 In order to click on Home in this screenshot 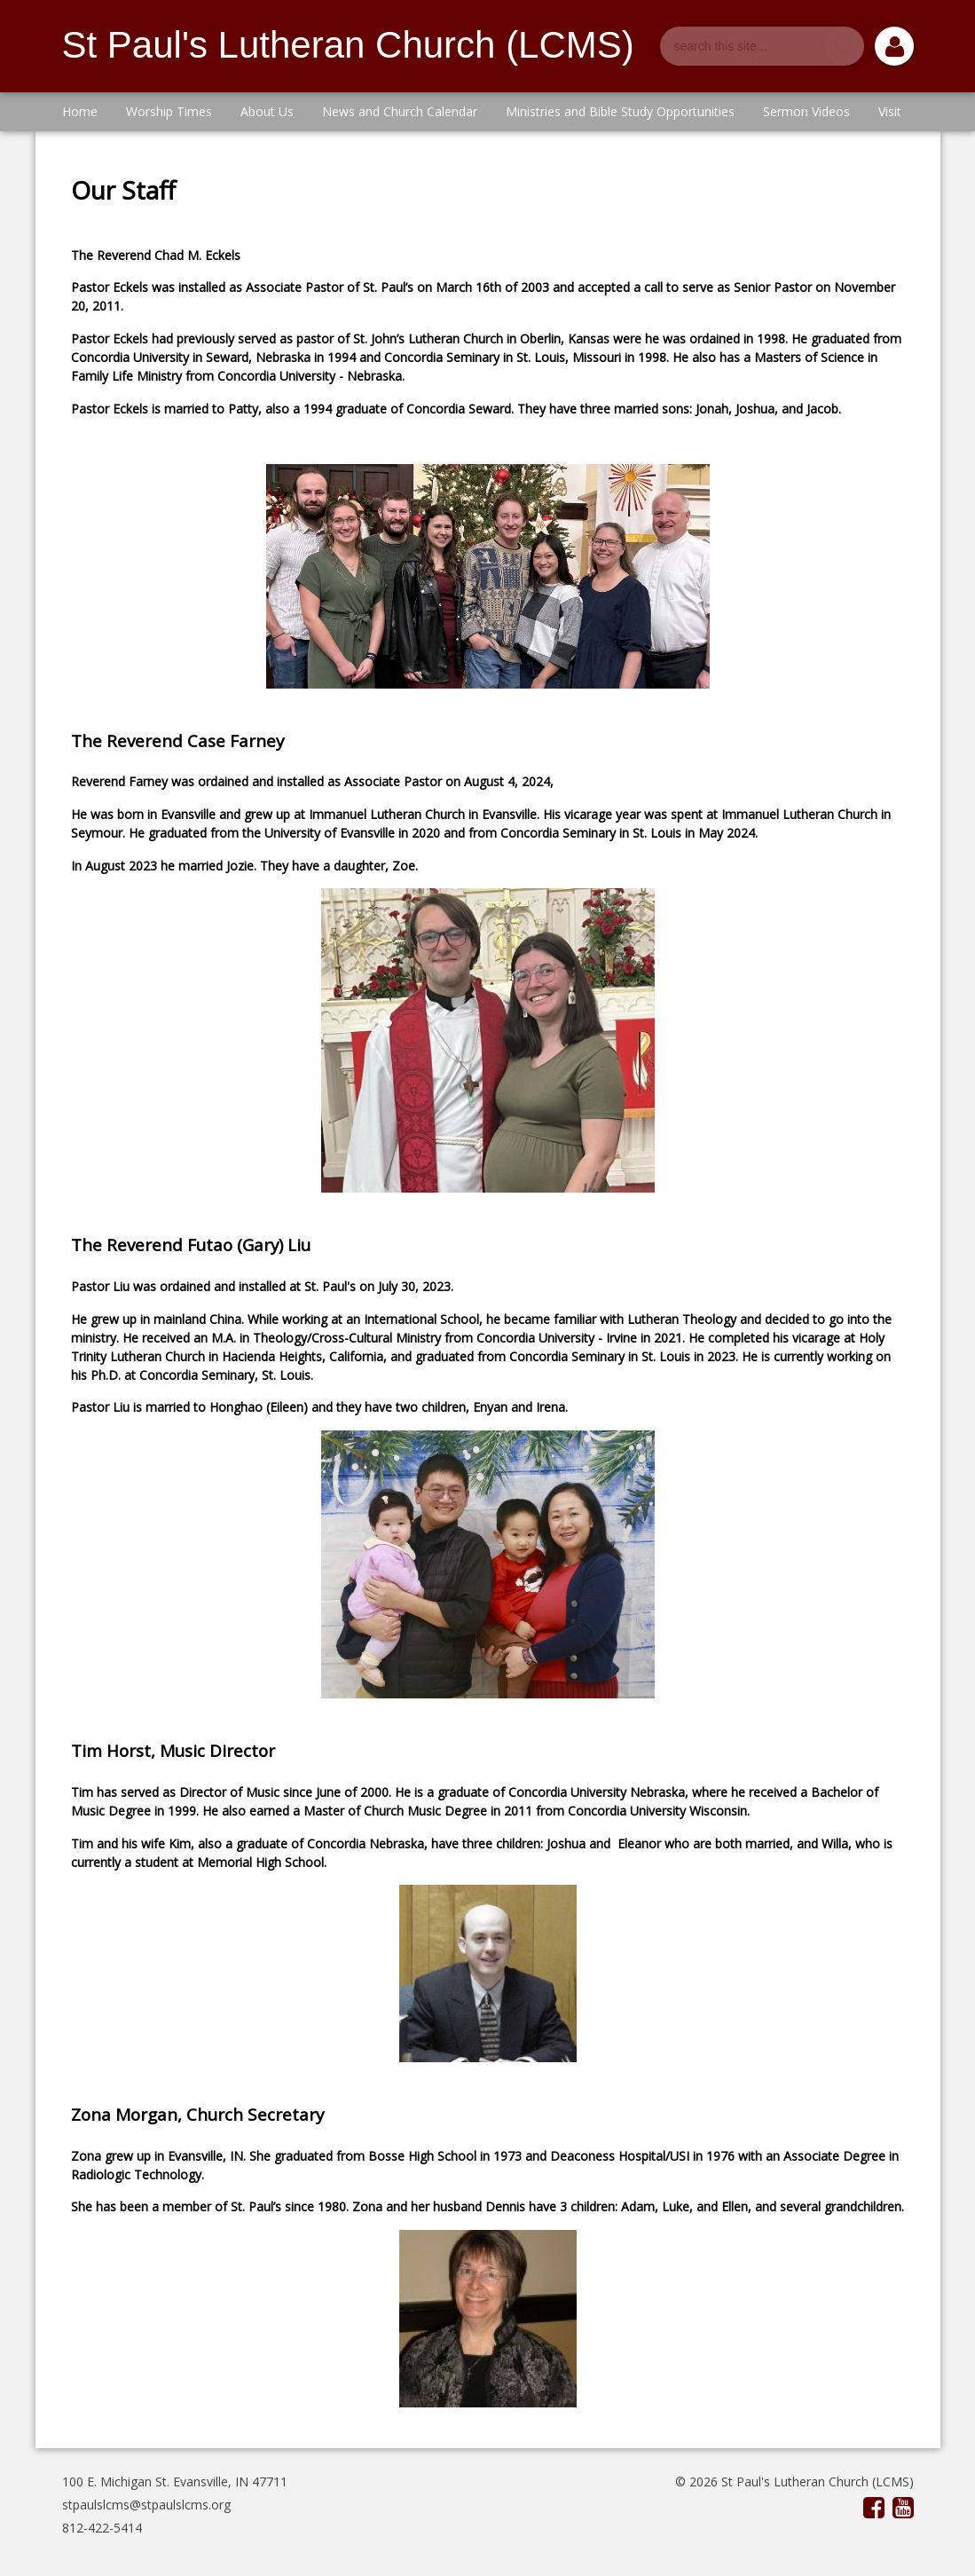, I will do `click(80, 111)`.